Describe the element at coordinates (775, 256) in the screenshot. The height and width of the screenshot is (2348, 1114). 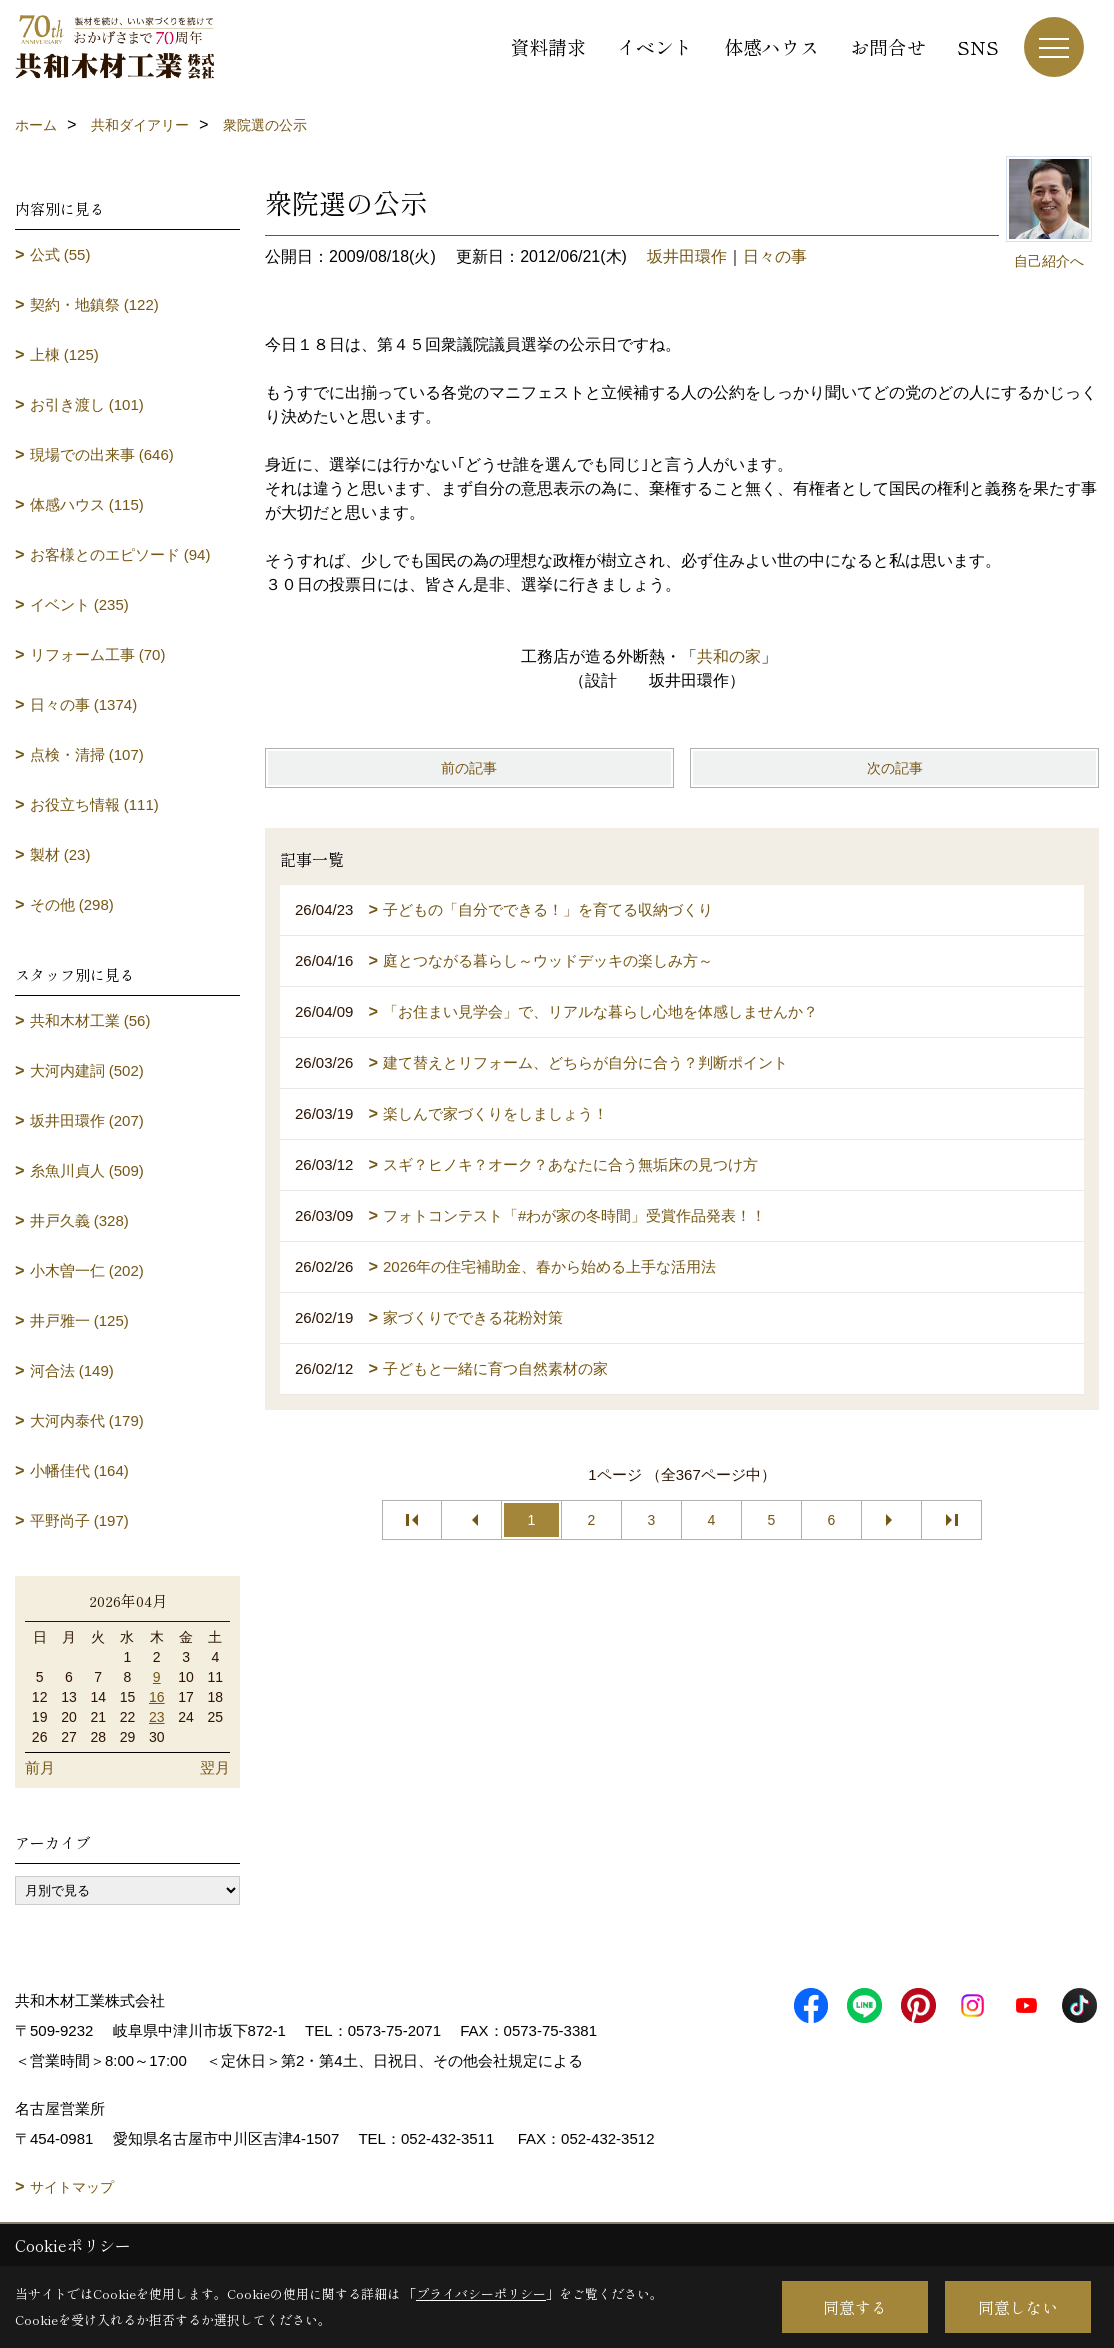
I see `日々の事` at that location.